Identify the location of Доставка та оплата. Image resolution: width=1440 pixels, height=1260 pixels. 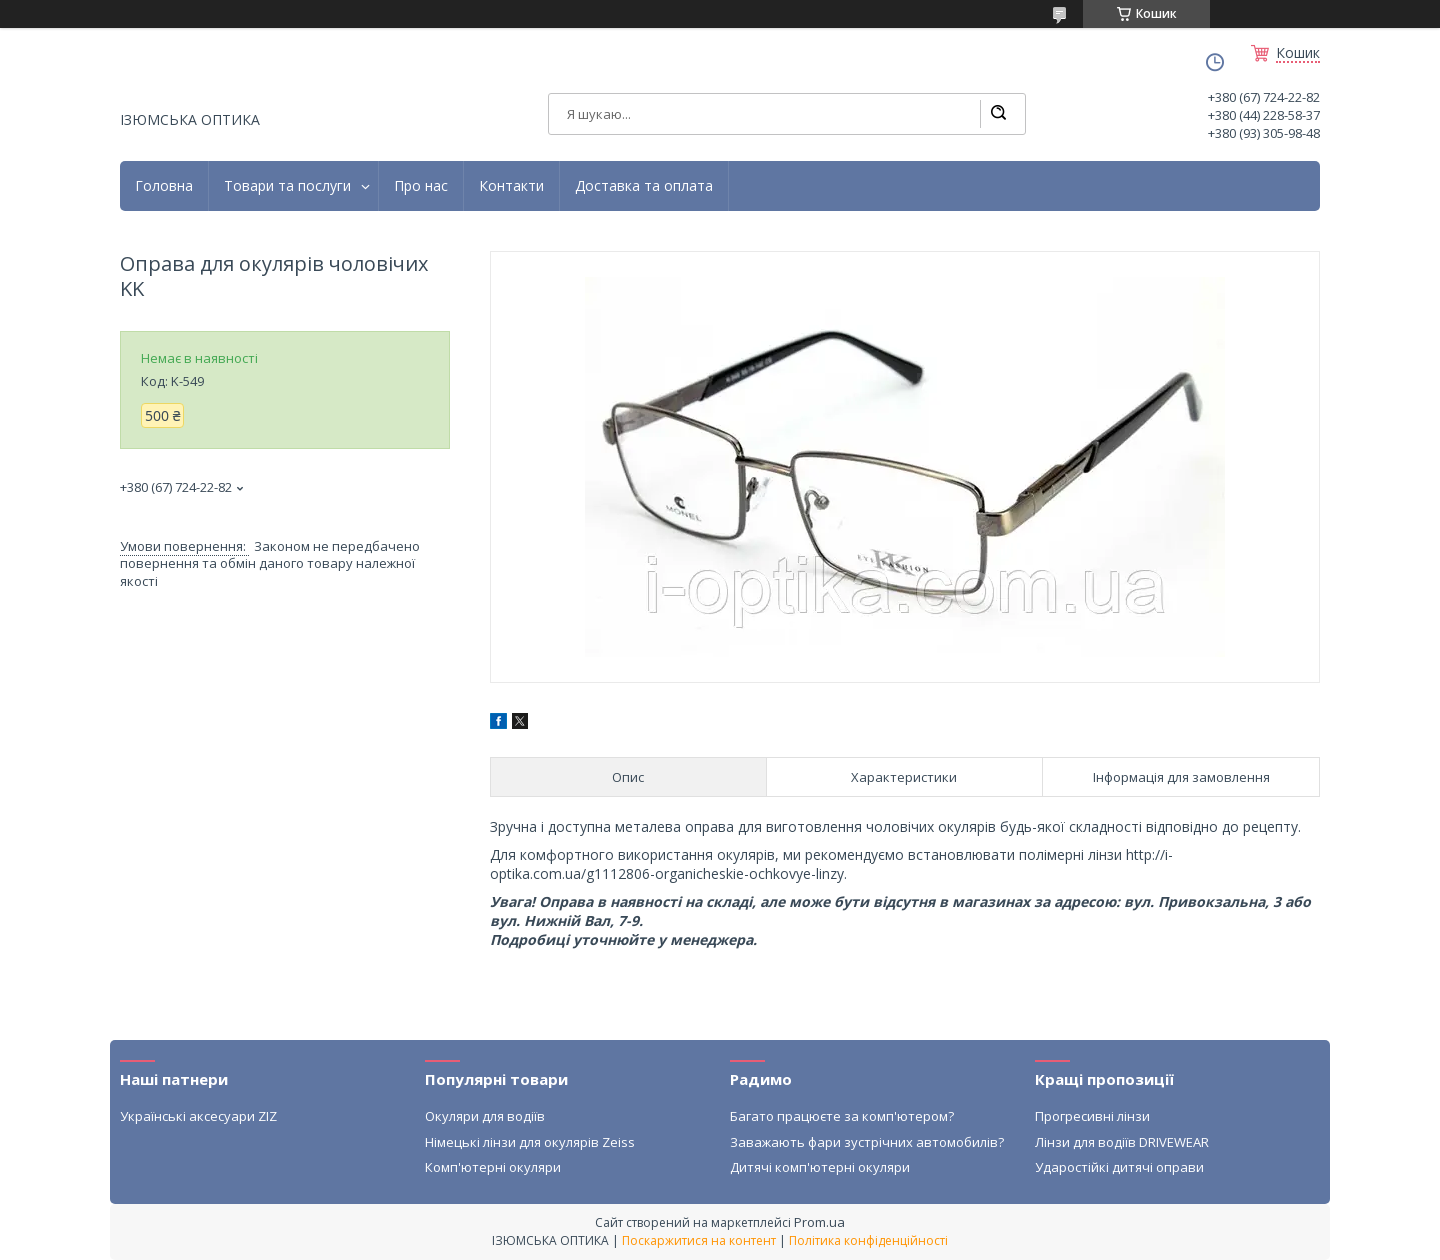
(644, 186).